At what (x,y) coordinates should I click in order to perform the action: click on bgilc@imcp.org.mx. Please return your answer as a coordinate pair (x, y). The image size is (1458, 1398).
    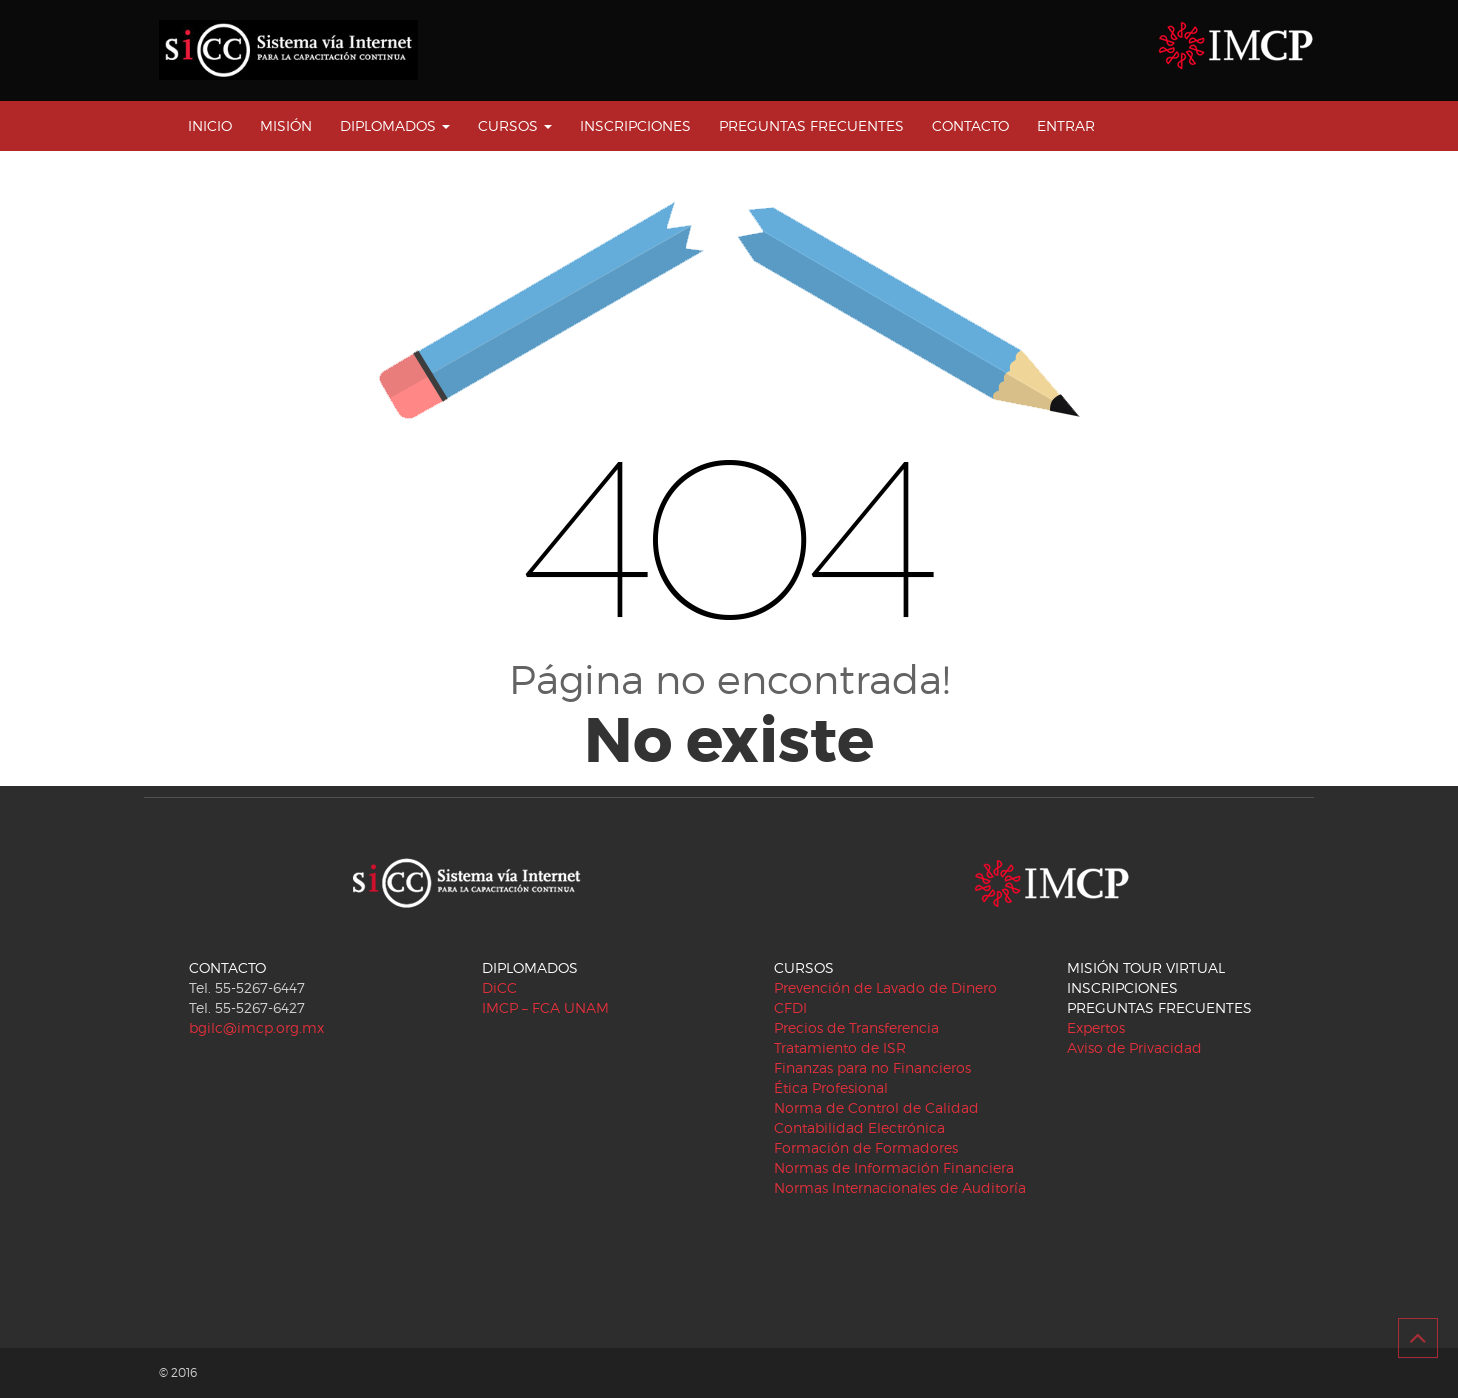
    Looking at the image, I should click on (256, 1027).